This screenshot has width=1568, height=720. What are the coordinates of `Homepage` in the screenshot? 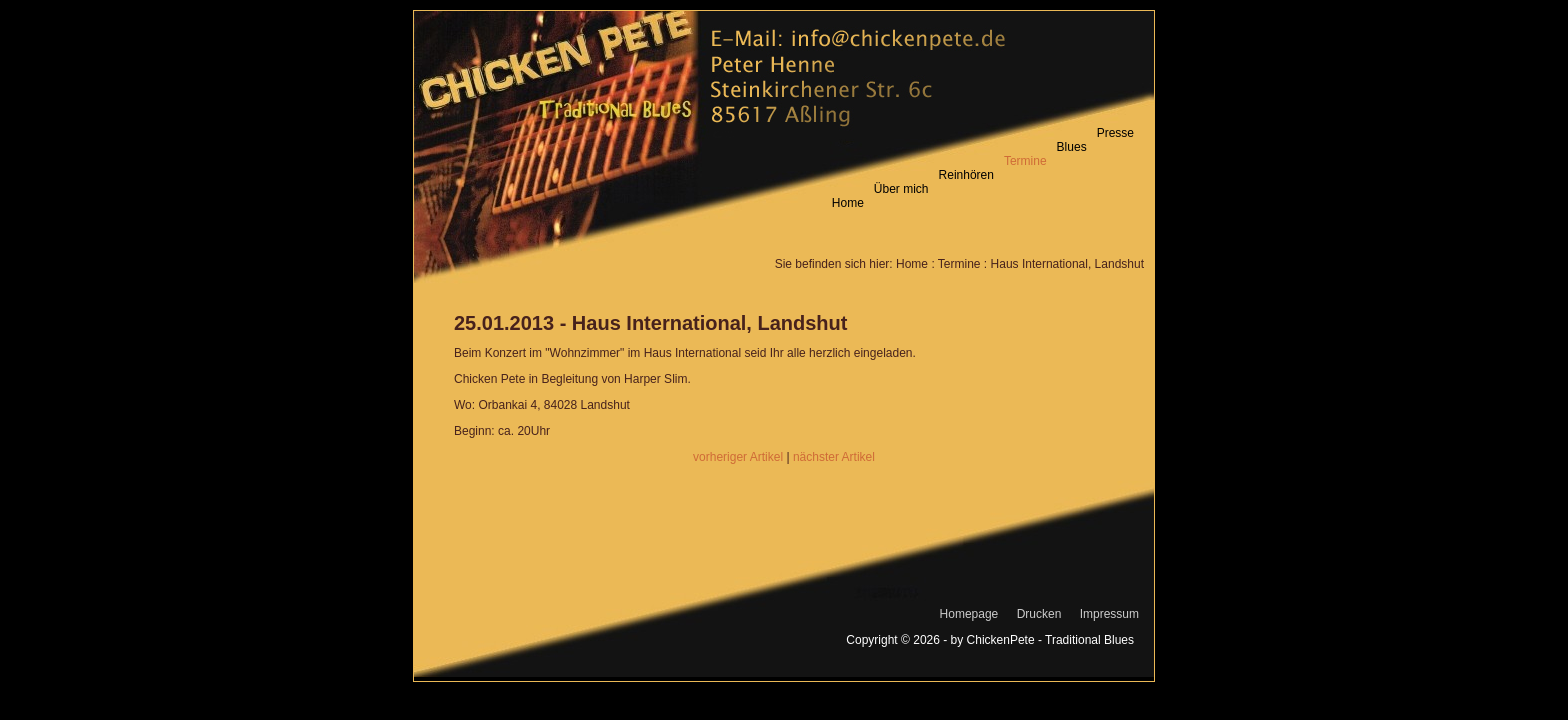 It's located at (969, 614).